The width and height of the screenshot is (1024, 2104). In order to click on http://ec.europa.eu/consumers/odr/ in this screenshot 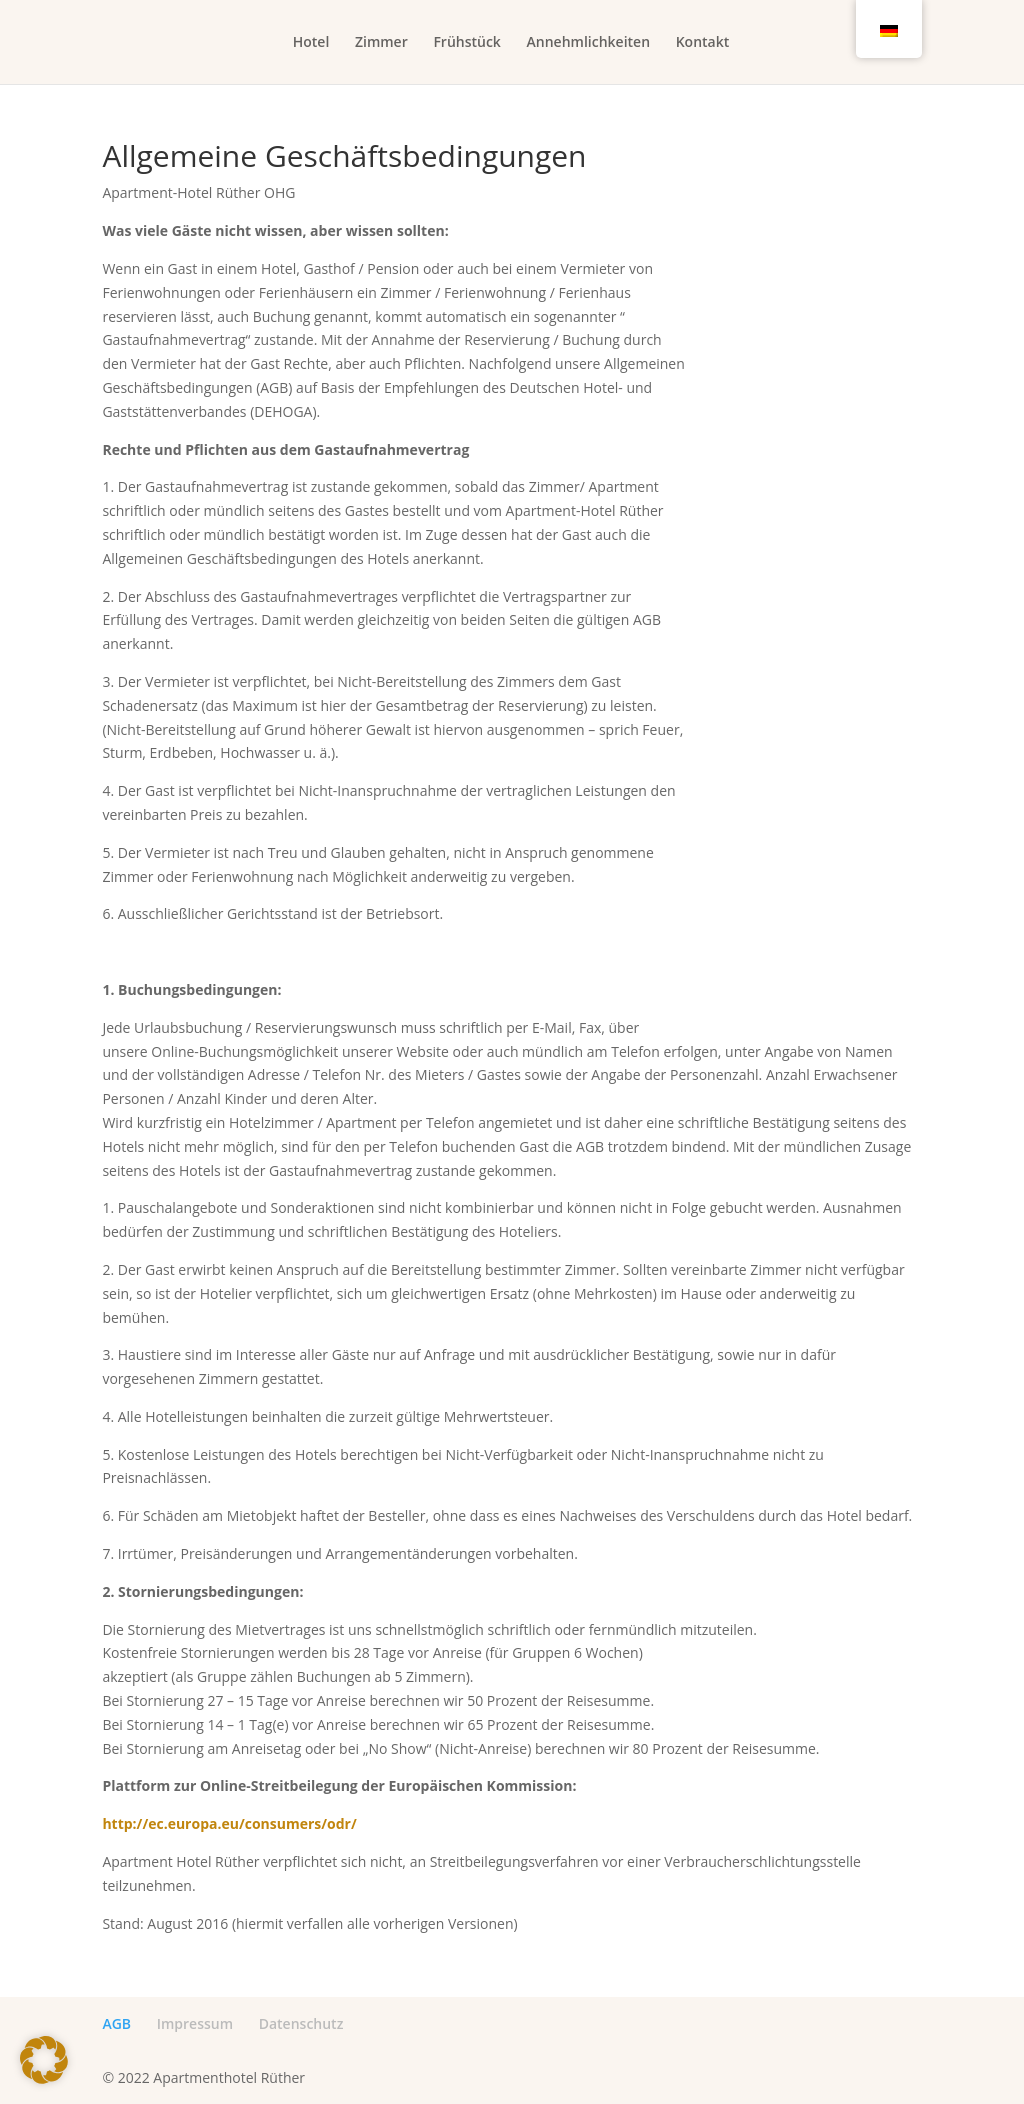, I will do `click(229, 1823)`.